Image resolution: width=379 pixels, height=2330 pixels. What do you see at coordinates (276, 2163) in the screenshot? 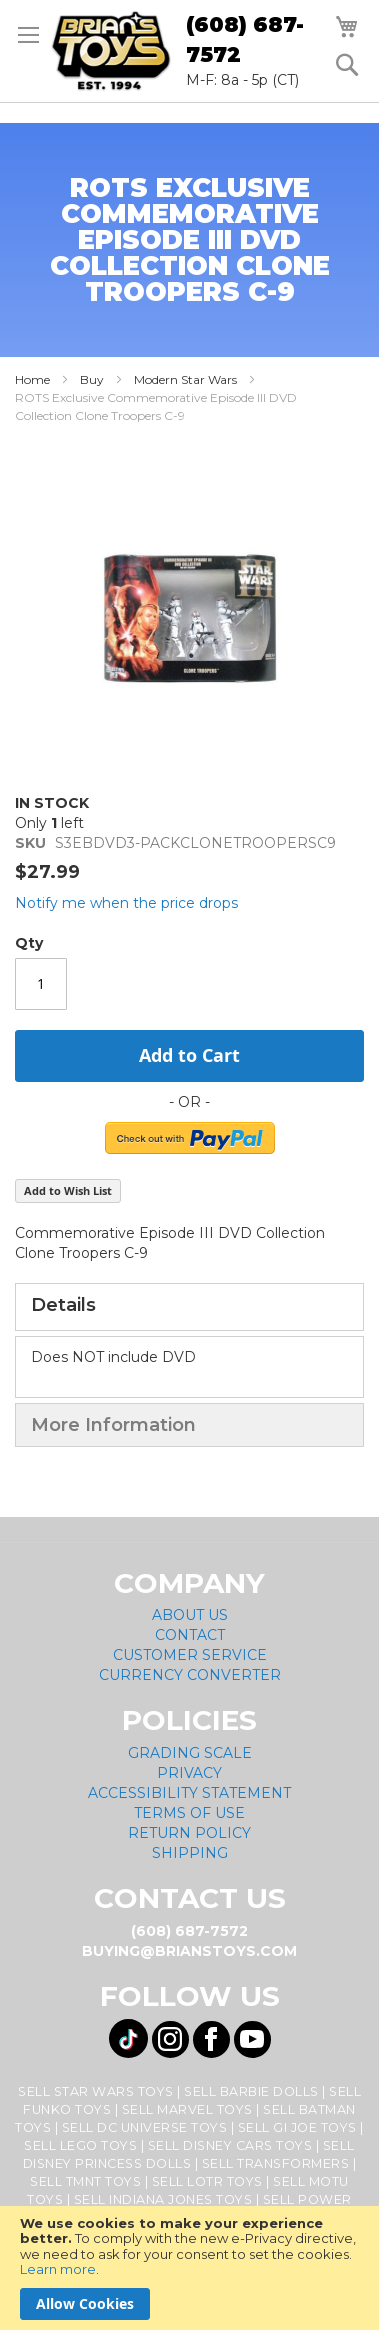
I see `Sell Transformers` at bounding box center [276, 2163].